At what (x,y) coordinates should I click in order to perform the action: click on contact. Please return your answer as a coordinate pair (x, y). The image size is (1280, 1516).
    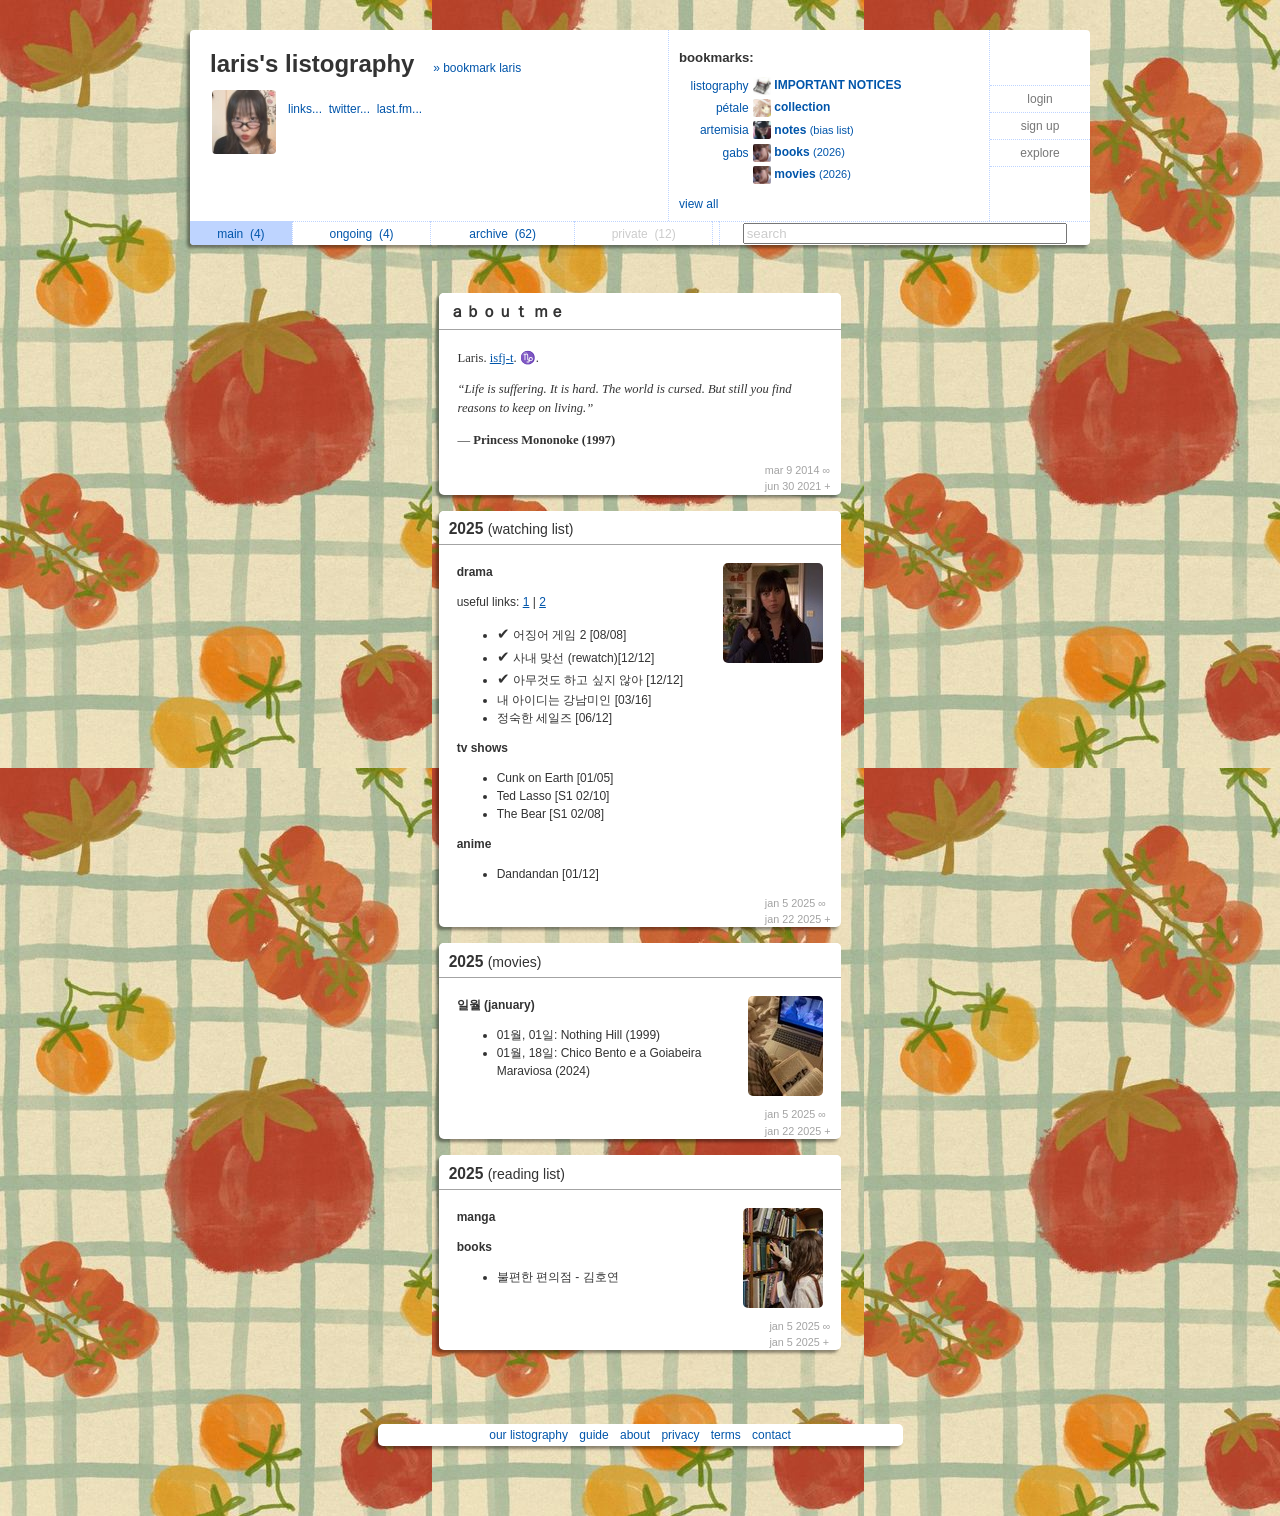
    Looking at the image, I should click on (771, 1435).